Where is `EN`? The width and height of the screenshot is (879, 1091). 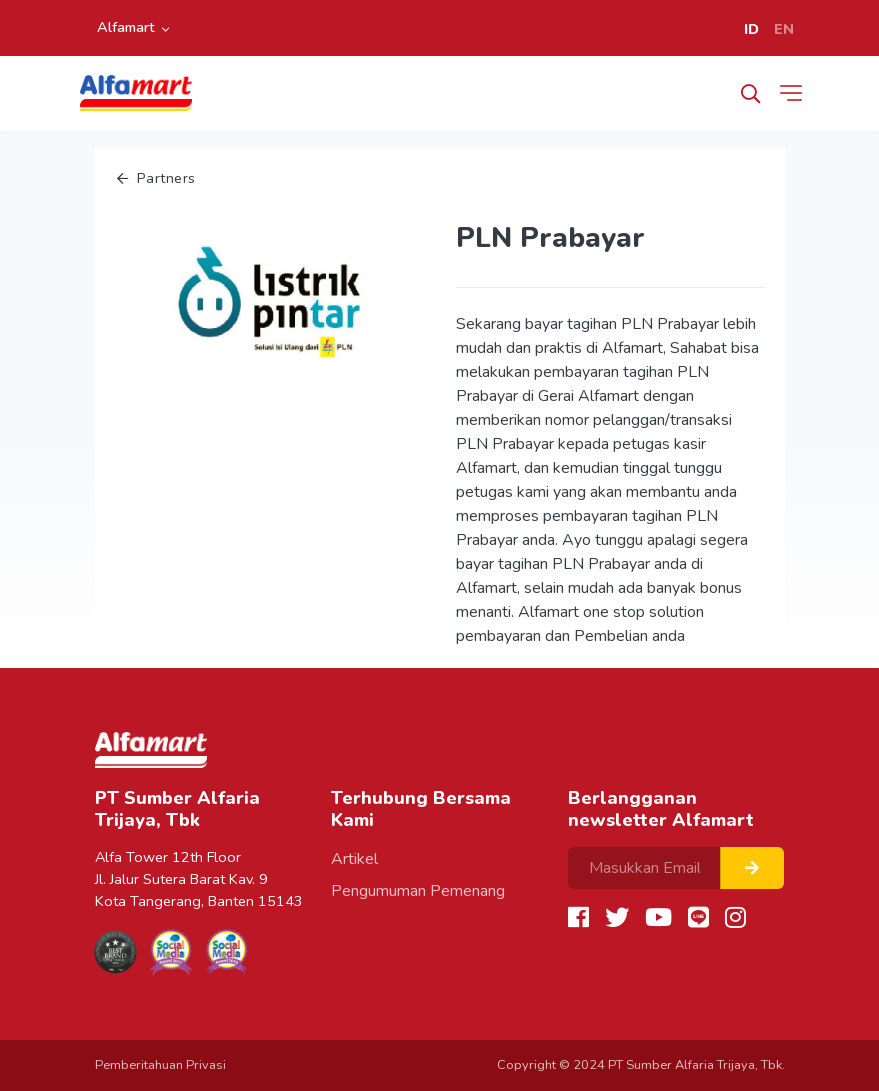 EN is located at coordinates (784, 29).